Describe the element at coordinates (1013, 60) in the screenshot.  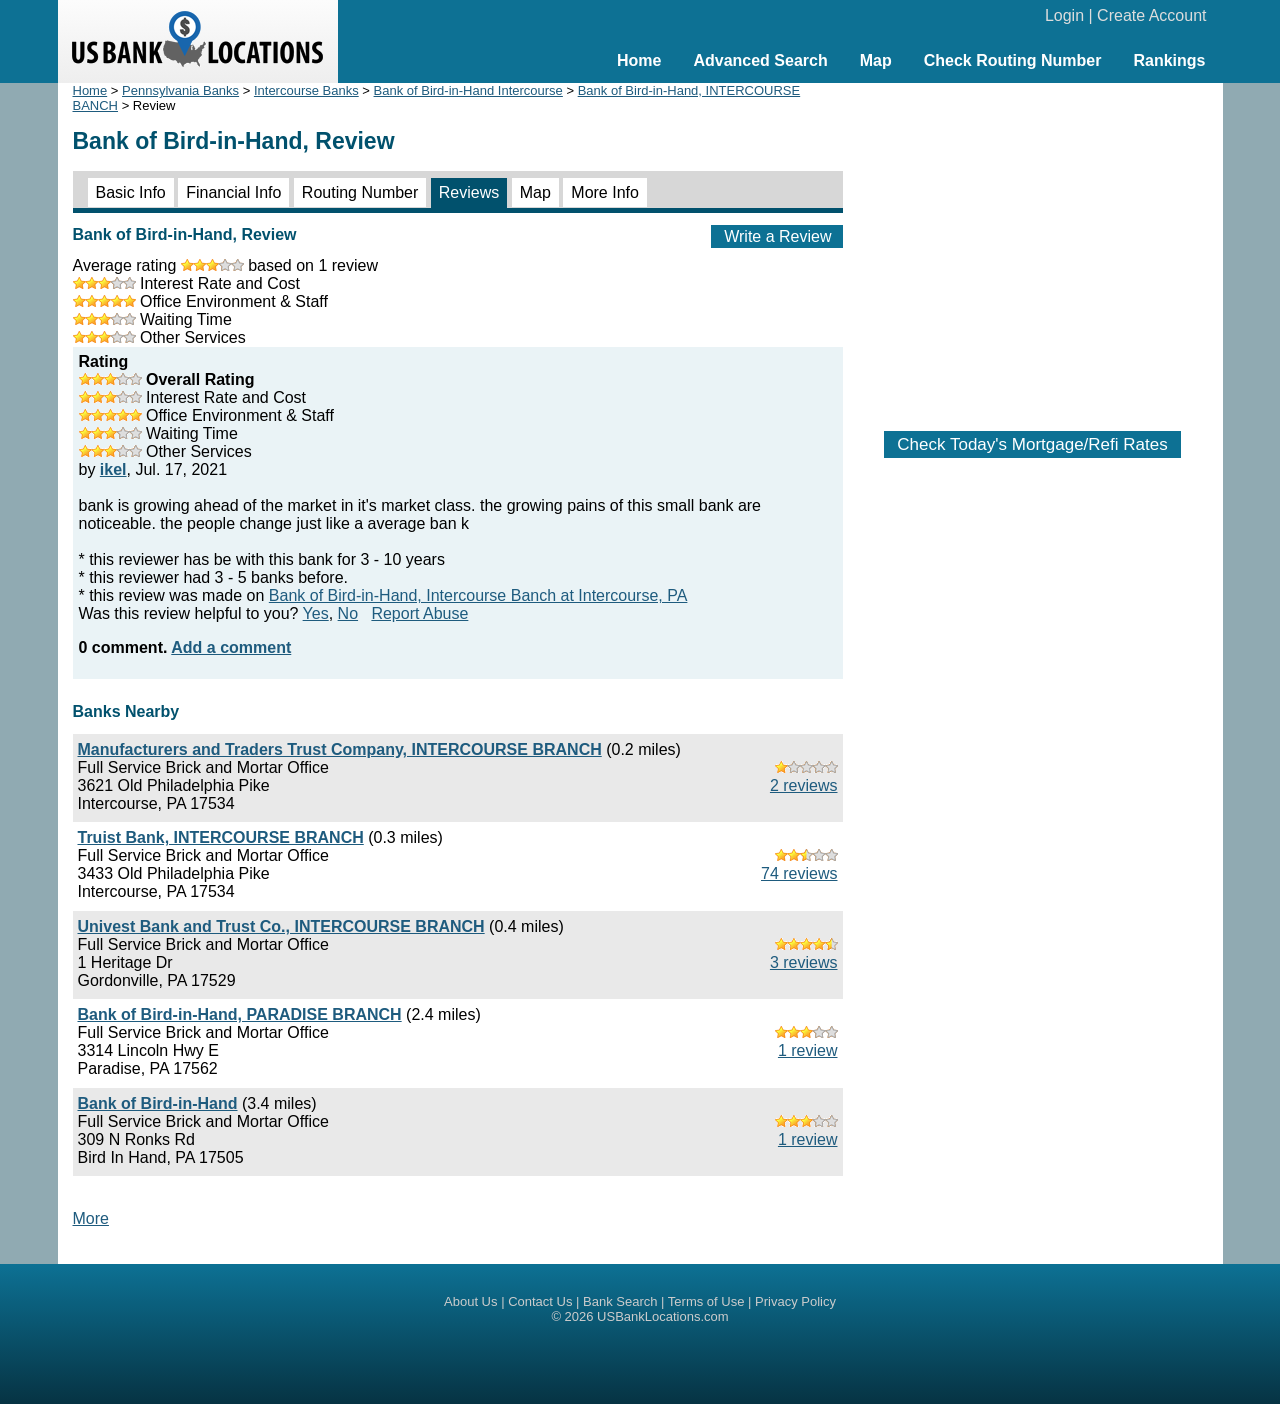
I see `Check Routing Number` at that location.